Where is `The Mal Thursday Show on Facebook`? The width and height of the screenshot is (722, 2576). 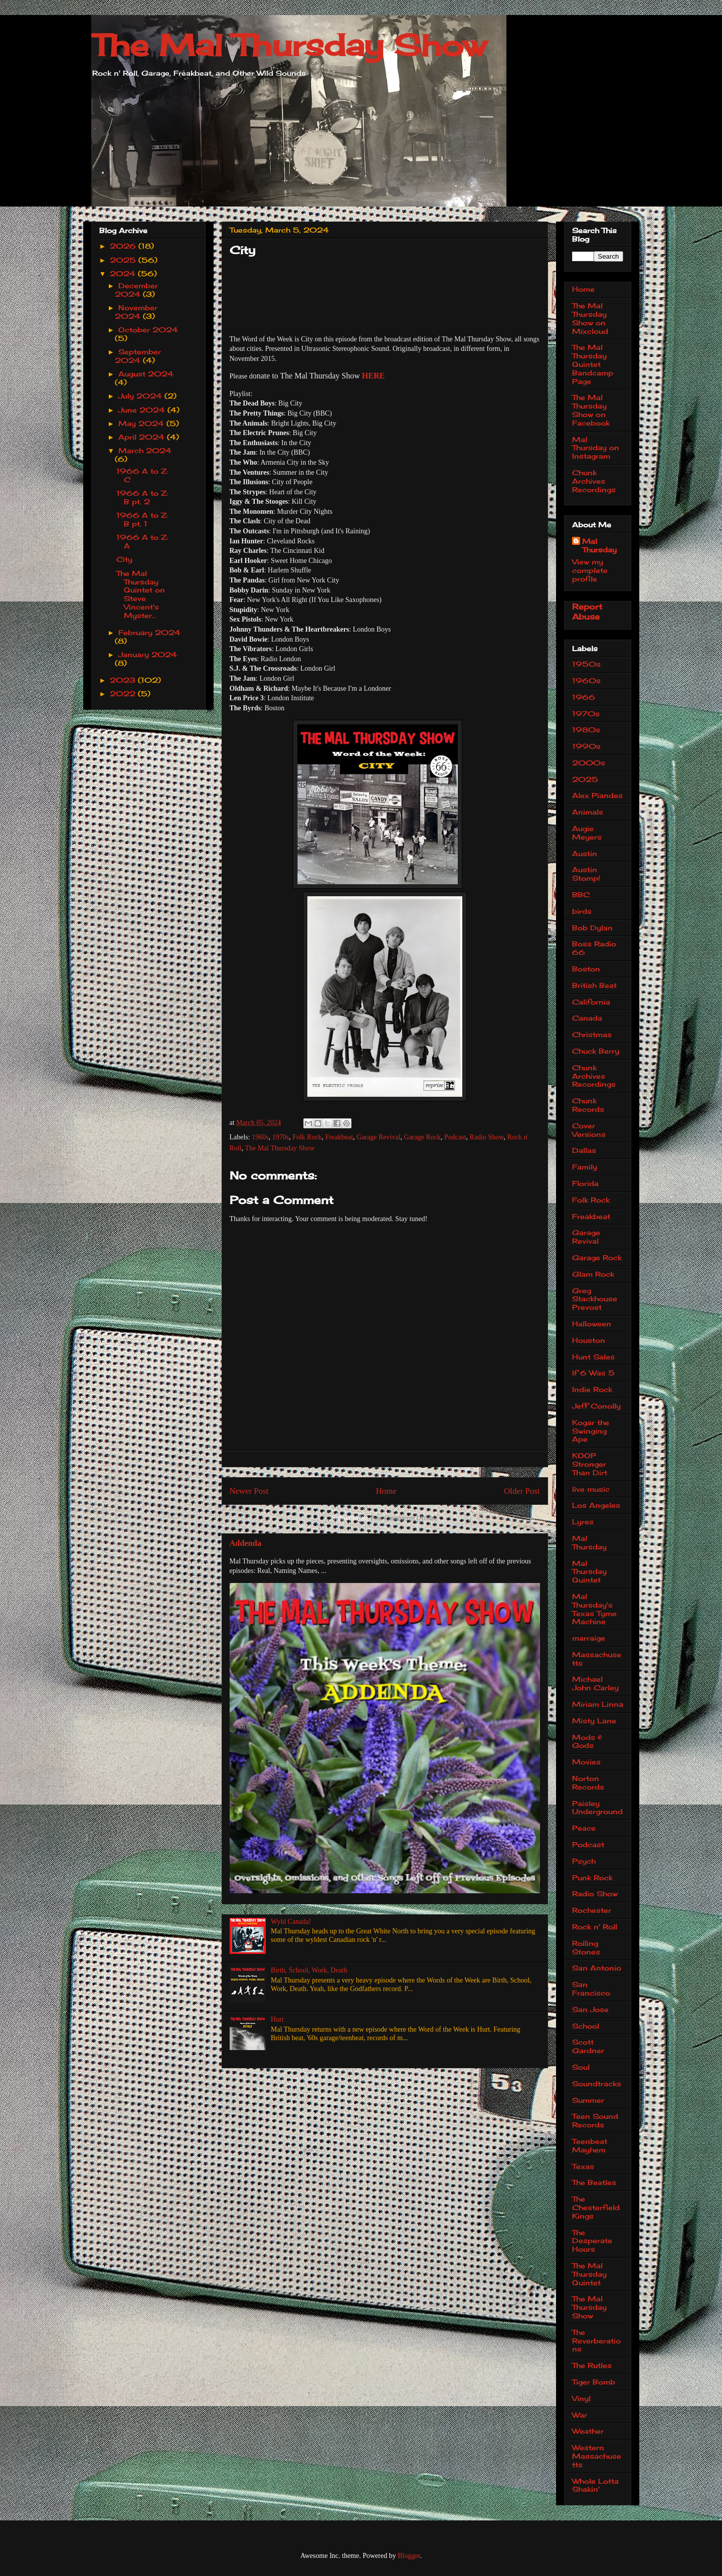
The Mal Thursday Show on Facebook is located at coordinates (591, 410).